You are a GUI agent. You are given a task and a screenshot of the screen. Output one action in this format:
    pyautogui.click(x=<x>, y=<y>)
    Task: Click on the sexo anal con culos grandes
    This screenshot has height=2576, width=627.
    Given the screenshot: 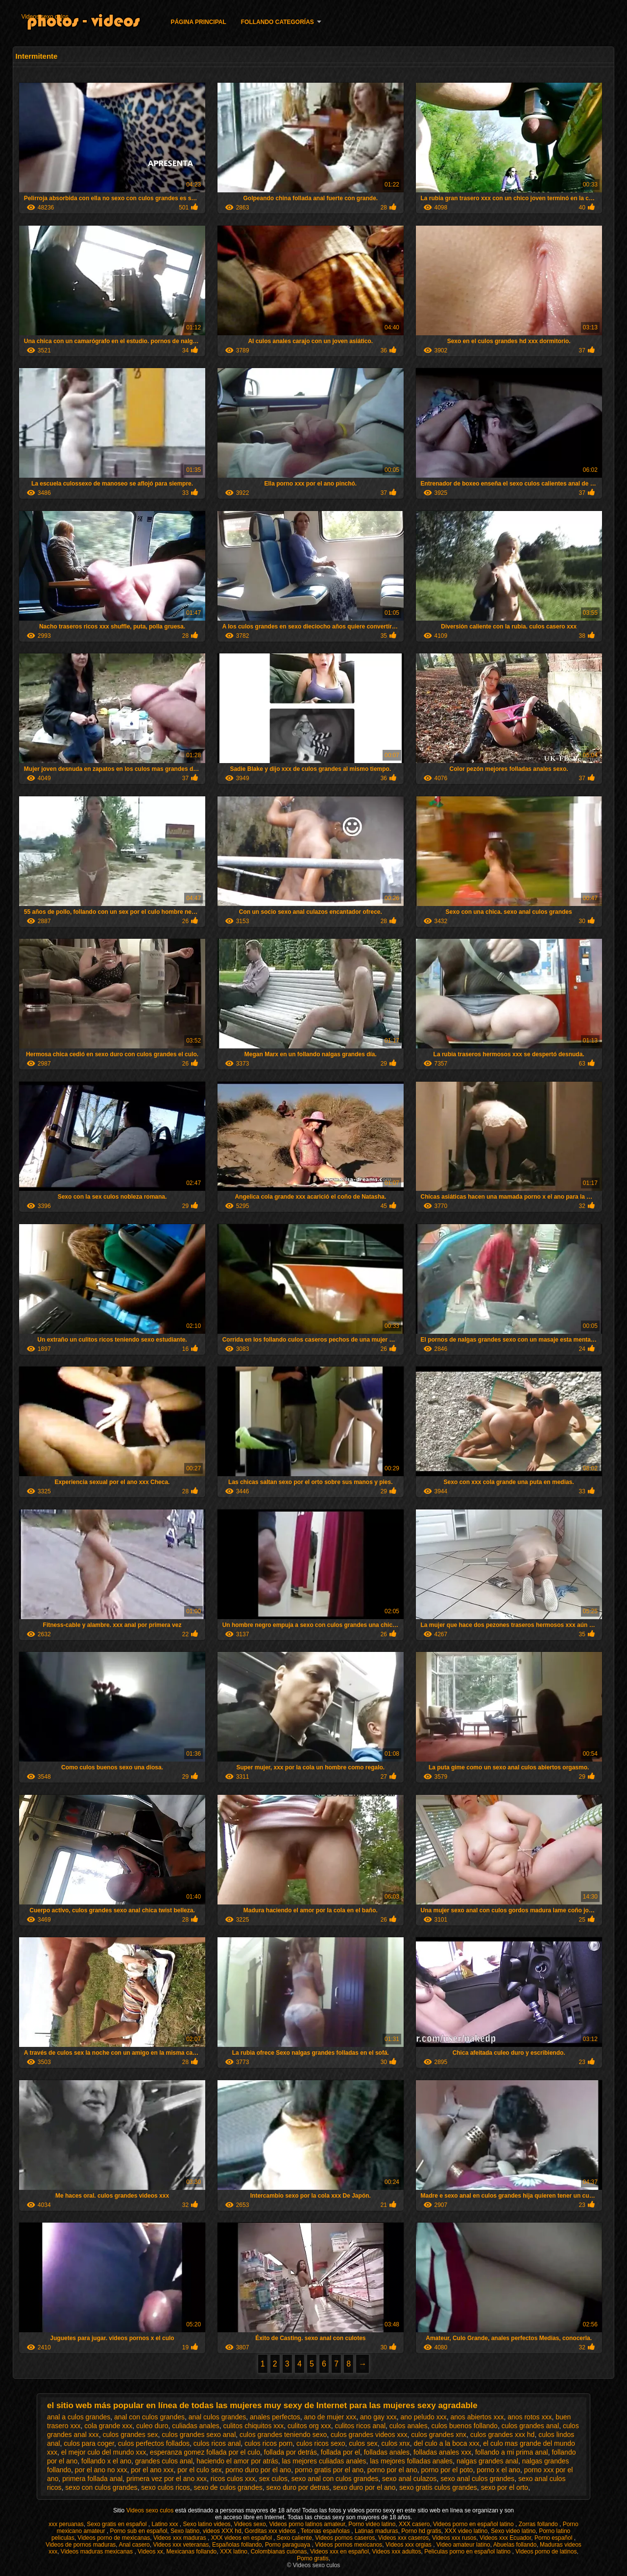 What is the action you would take?
    pyautogui.click(x=334, y=2479)
    